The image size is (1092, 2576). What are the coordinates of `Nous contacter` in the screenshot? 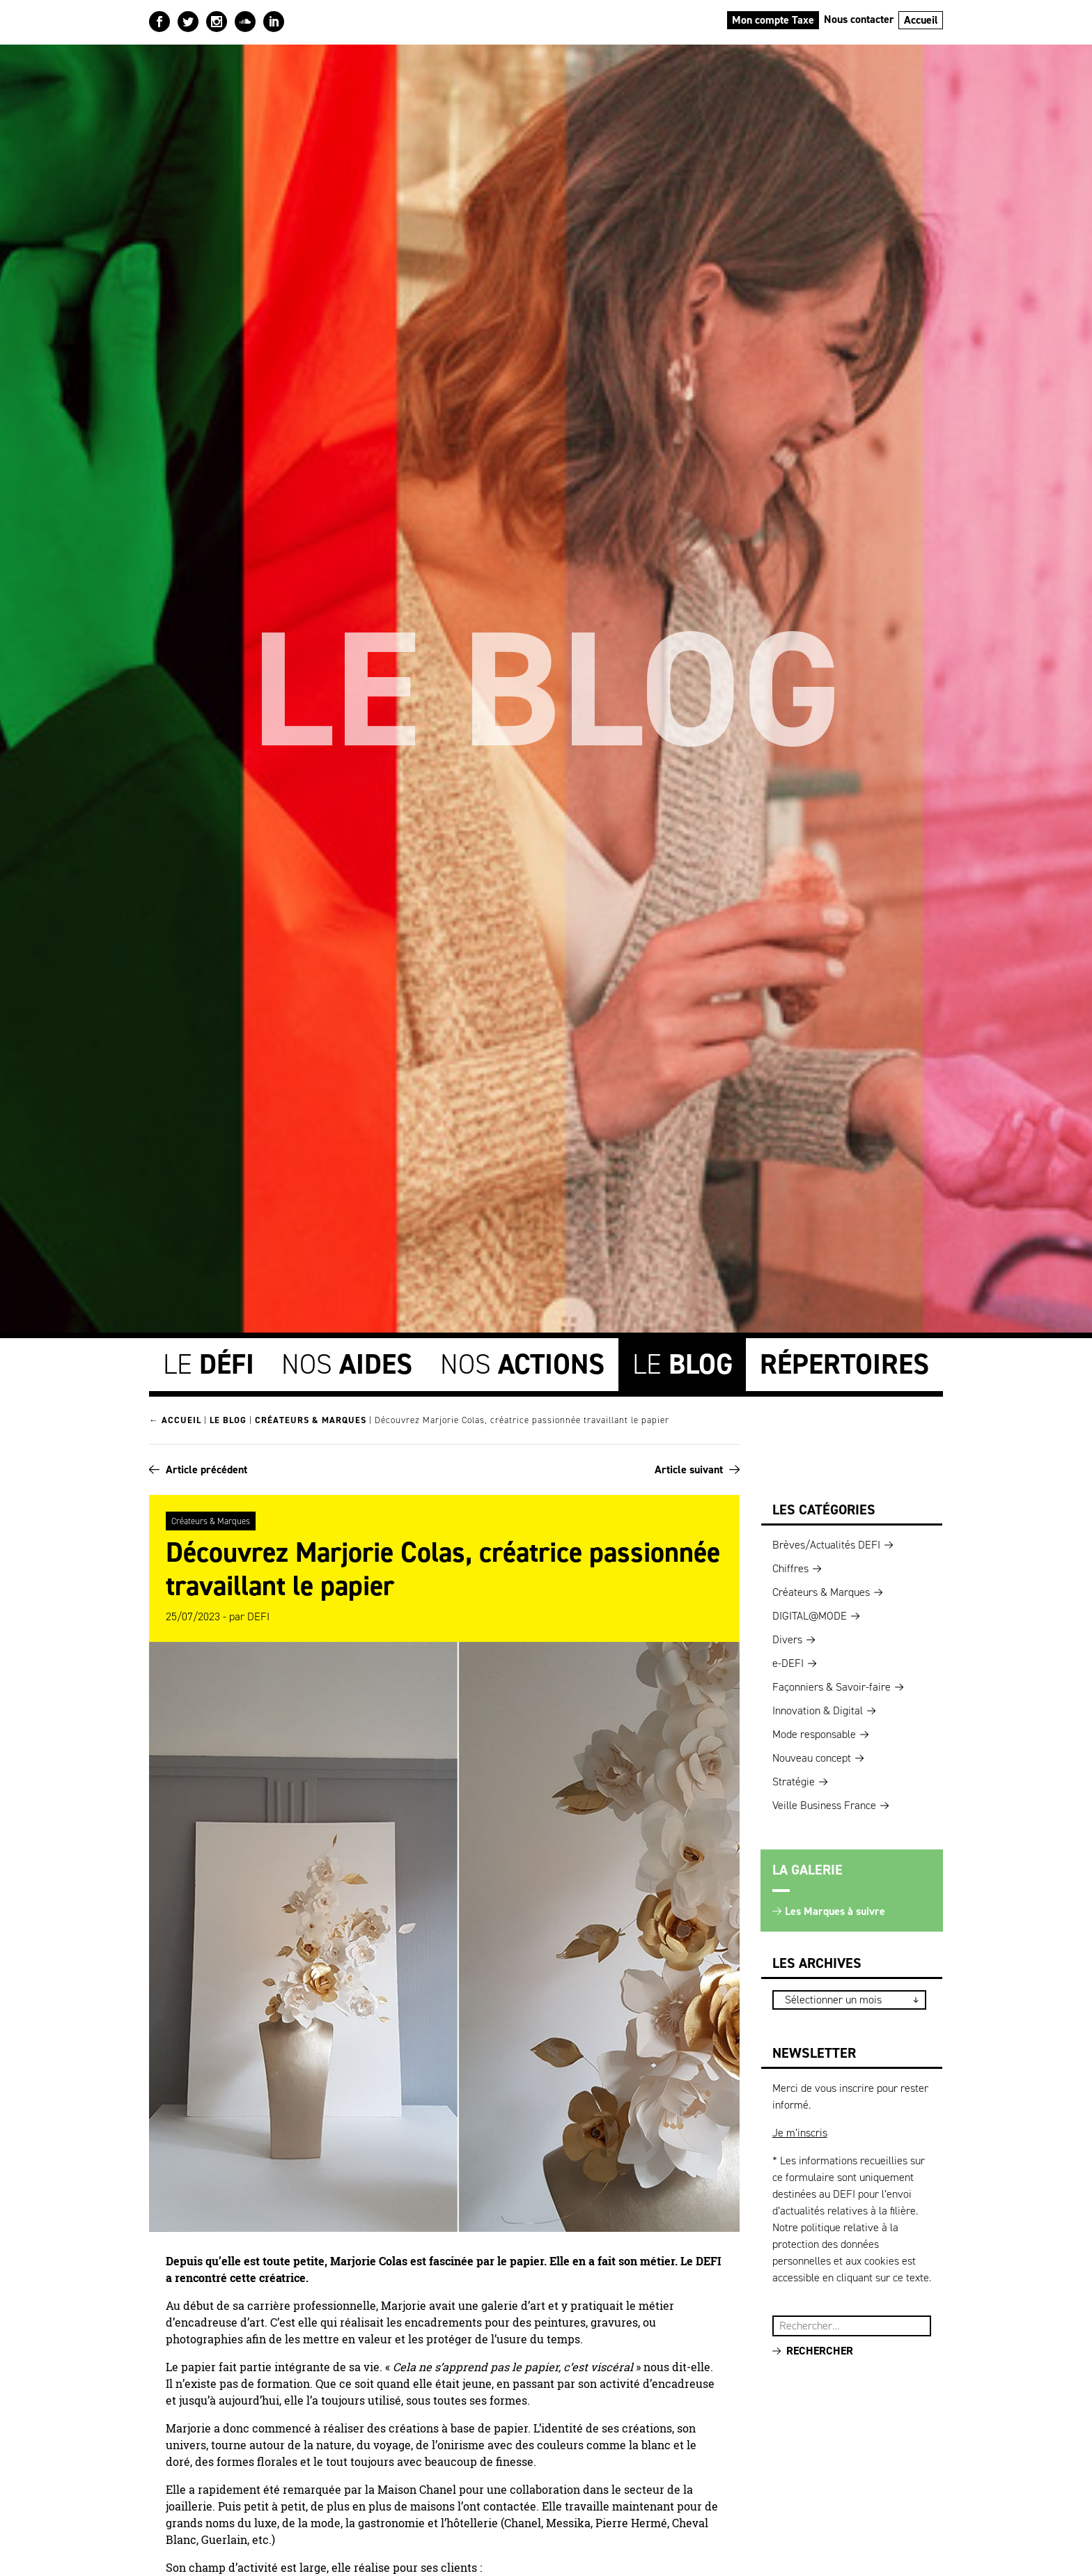 It's located at (859, 19).